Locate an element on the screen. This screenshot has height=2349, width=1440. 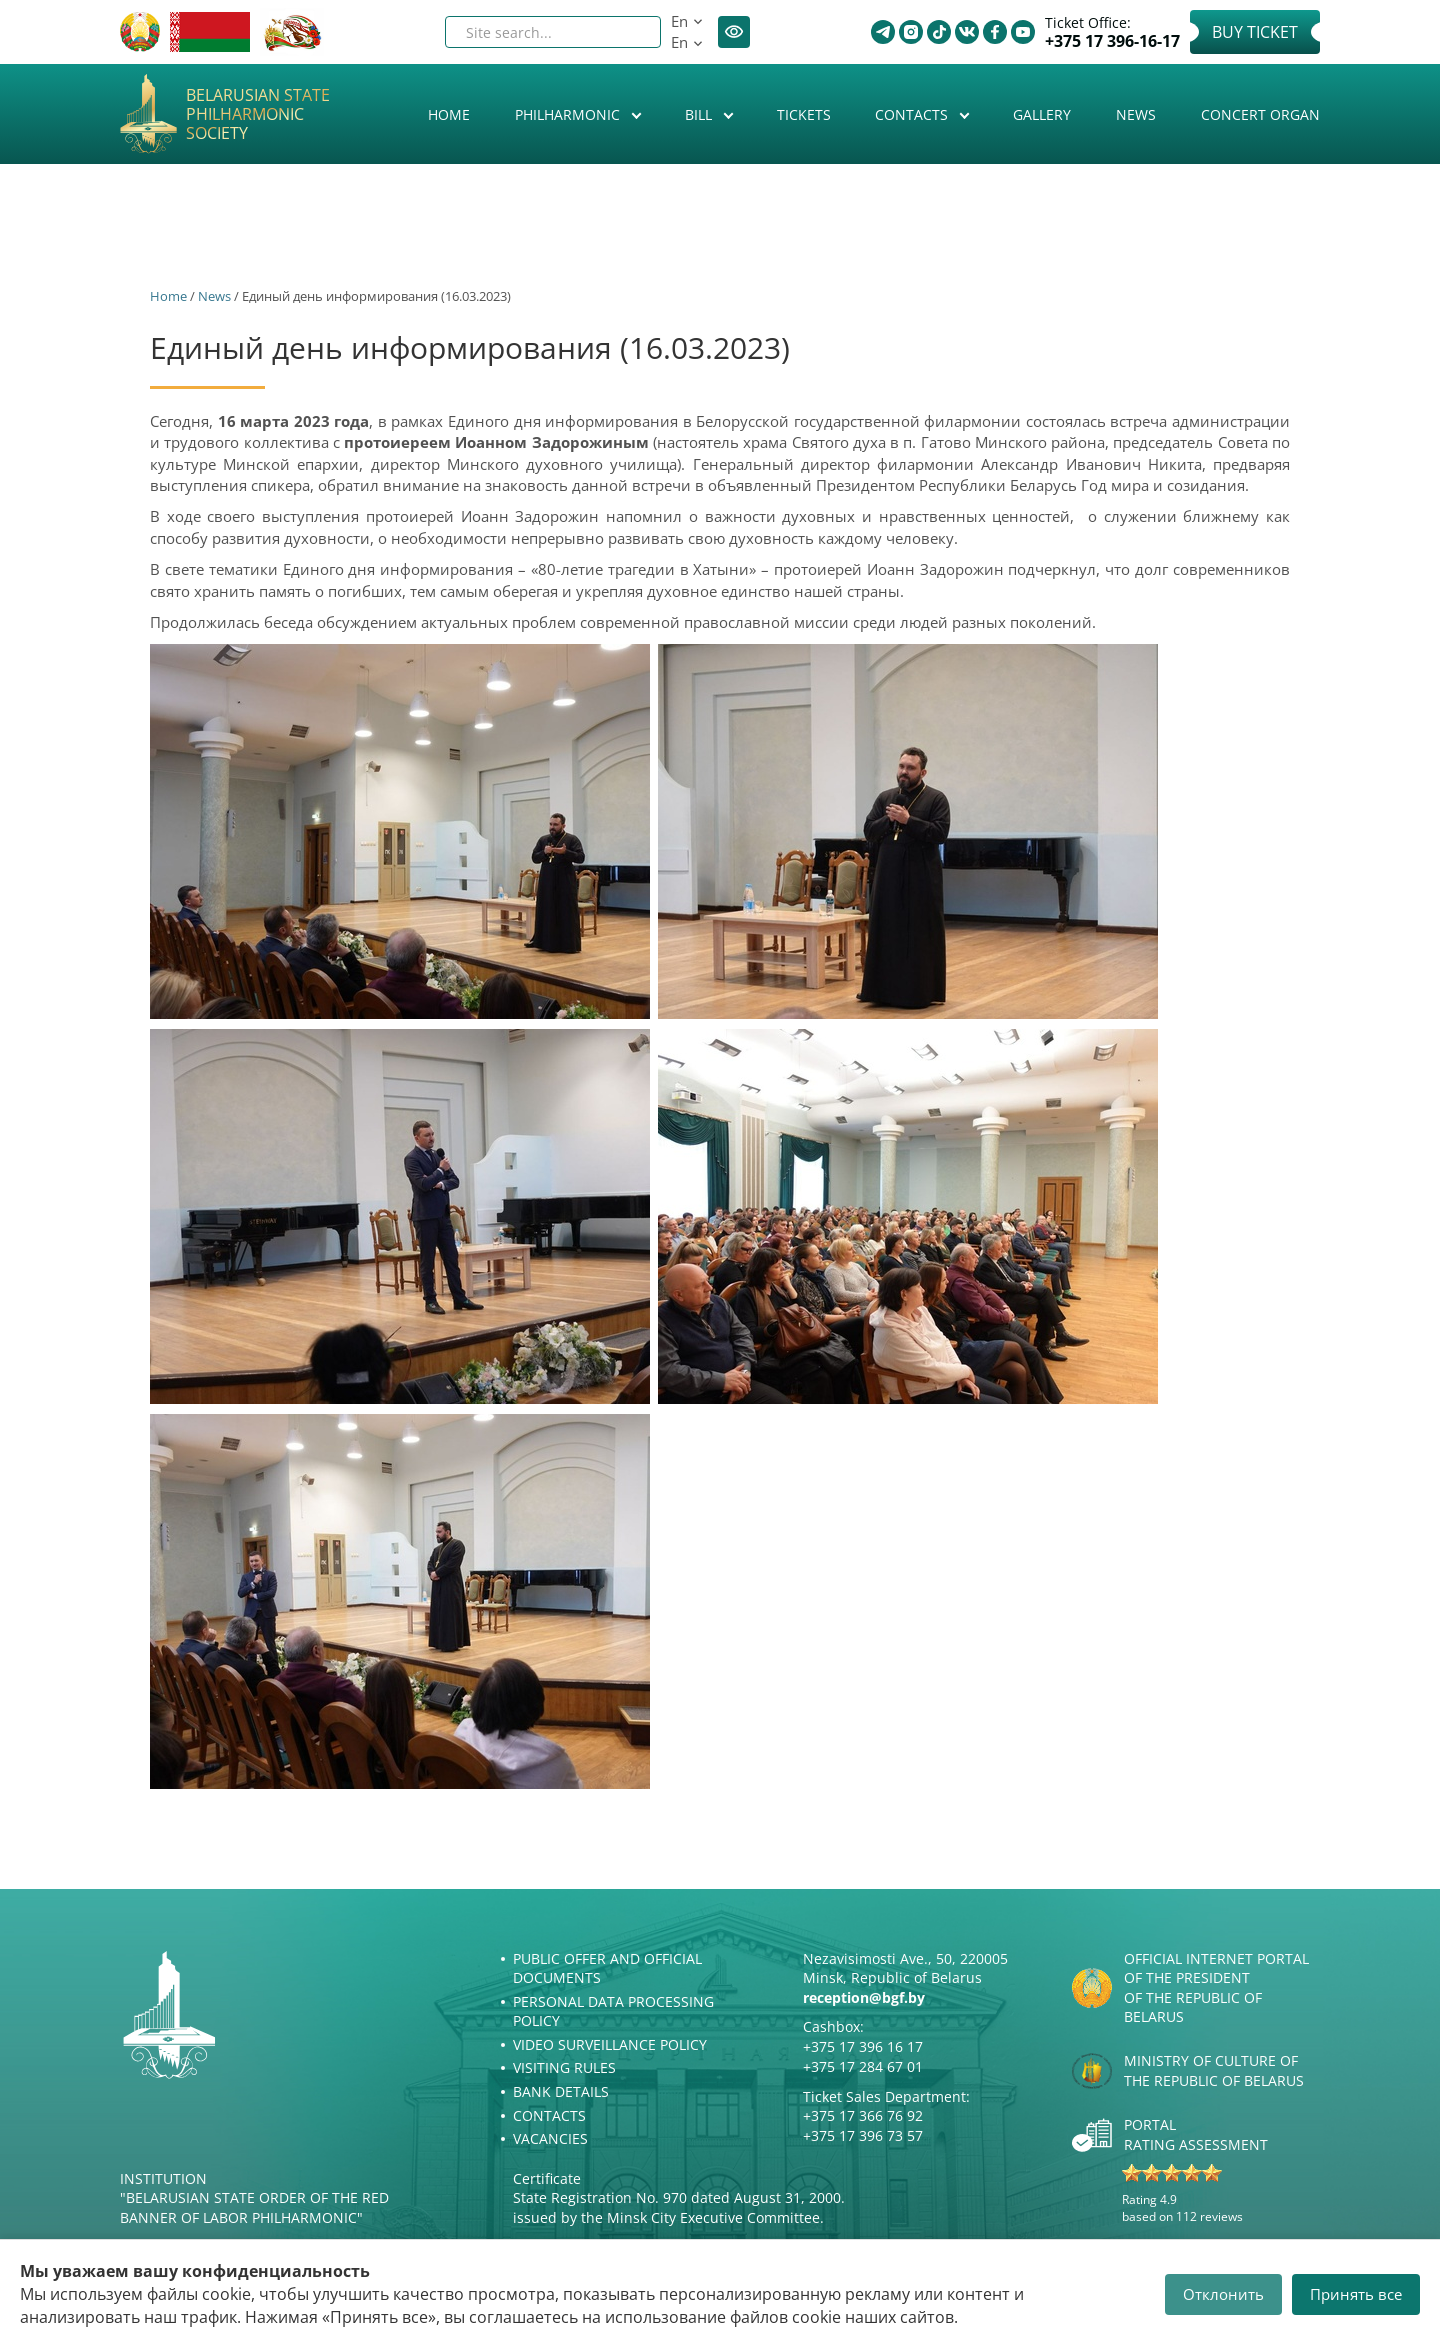
Принять все is located at coordinates (1356, 2294).